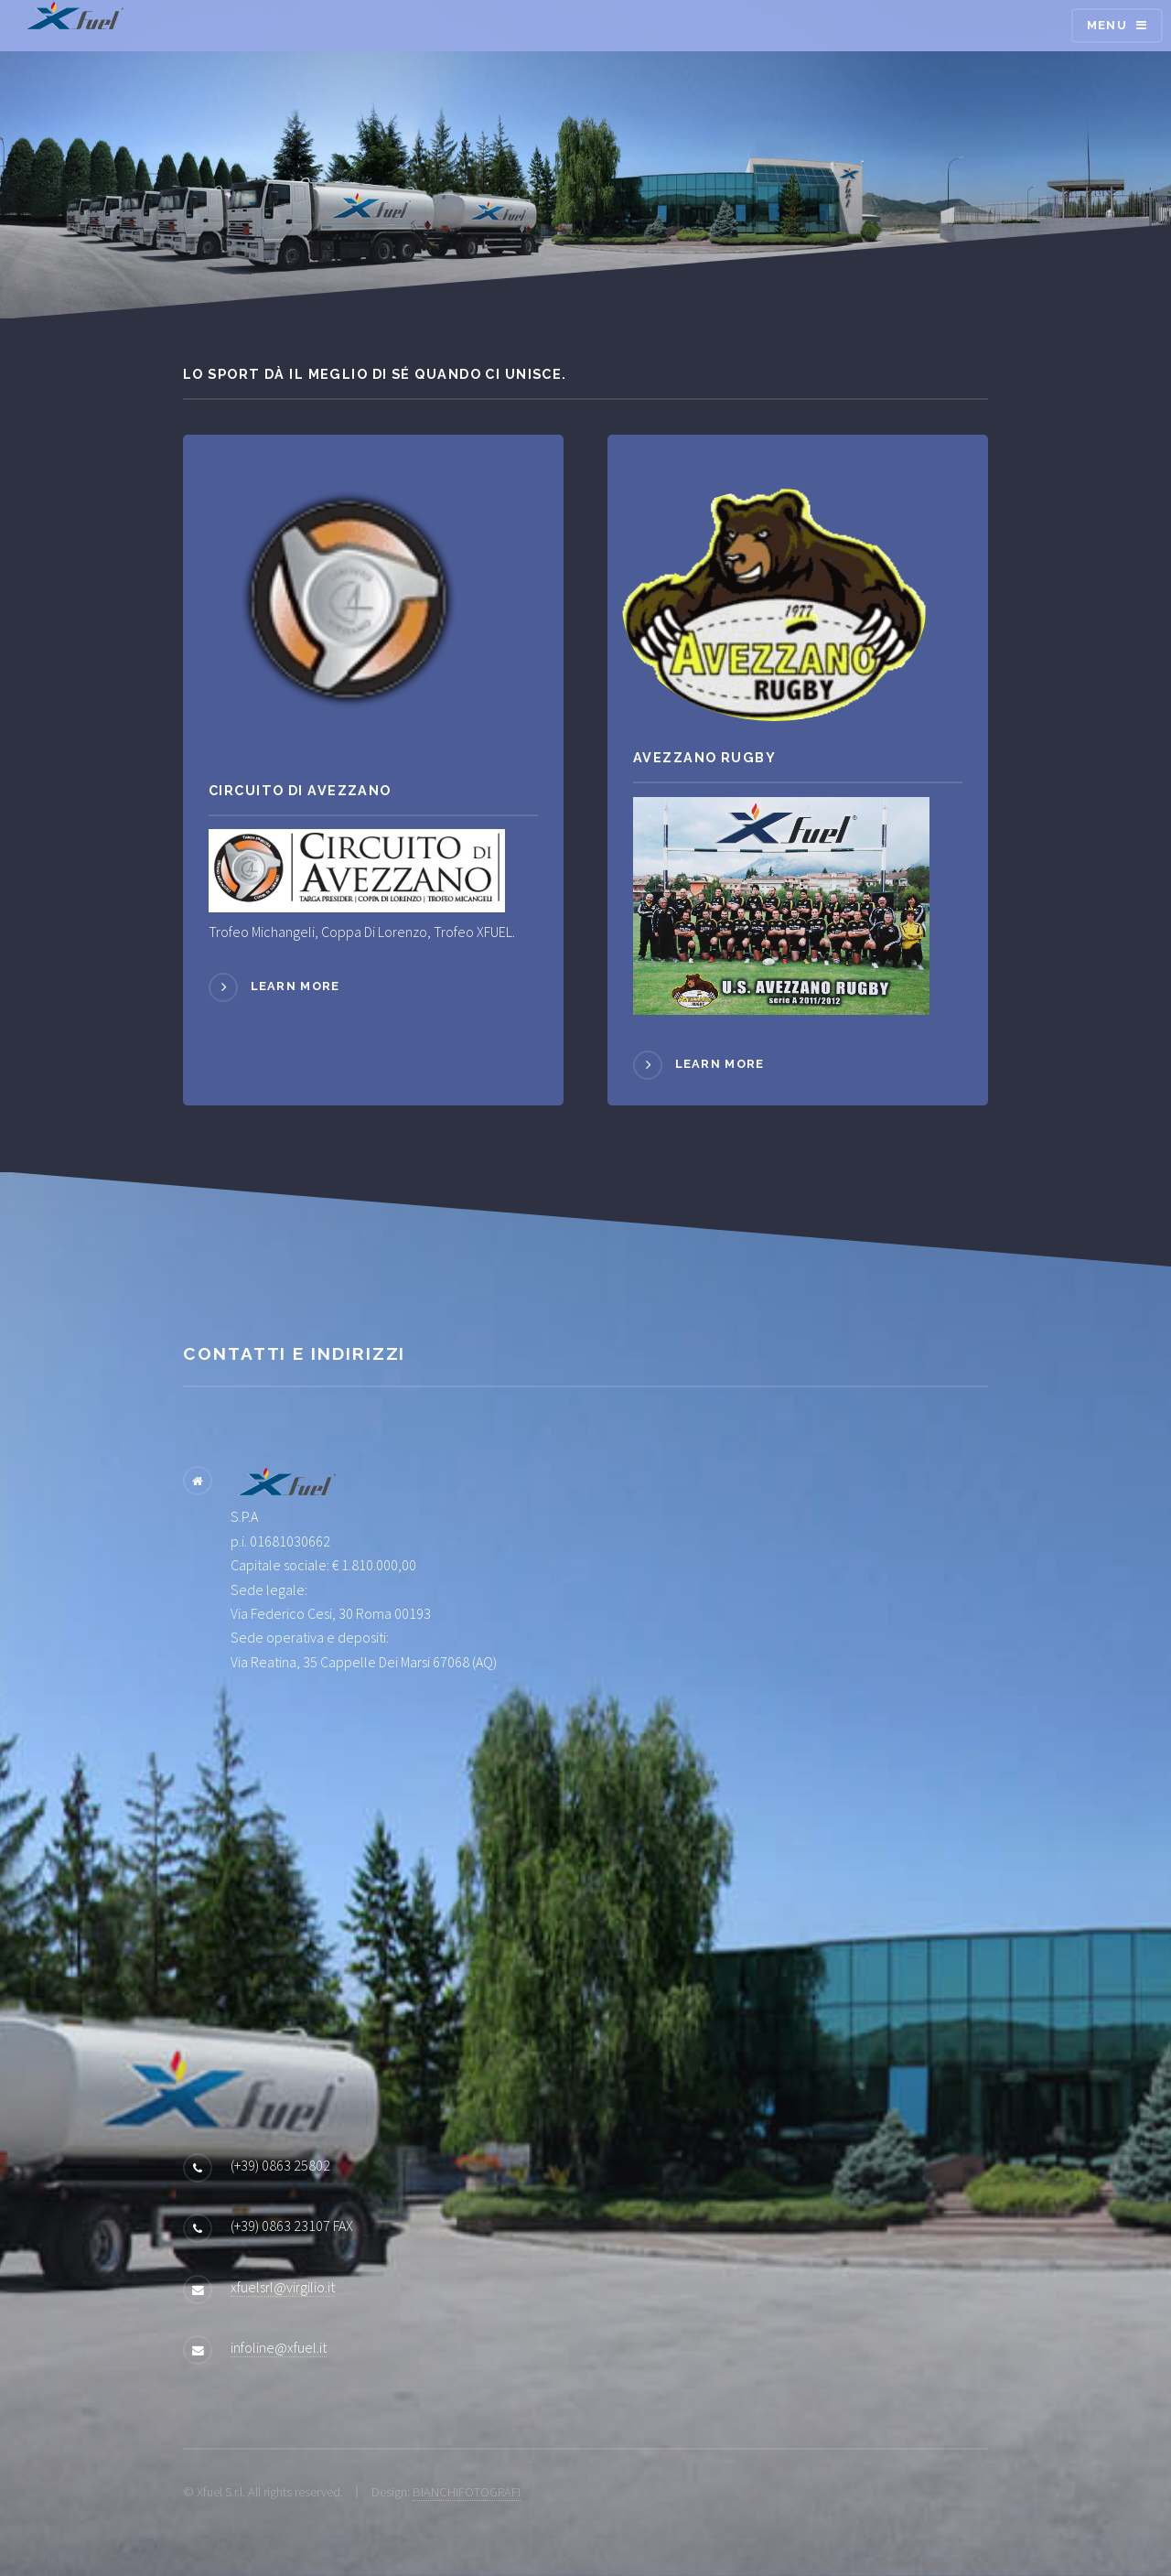 The image size is (1171, 2576). I want to click on xfuelsrl@virgilio.it, so click(283, 2287).